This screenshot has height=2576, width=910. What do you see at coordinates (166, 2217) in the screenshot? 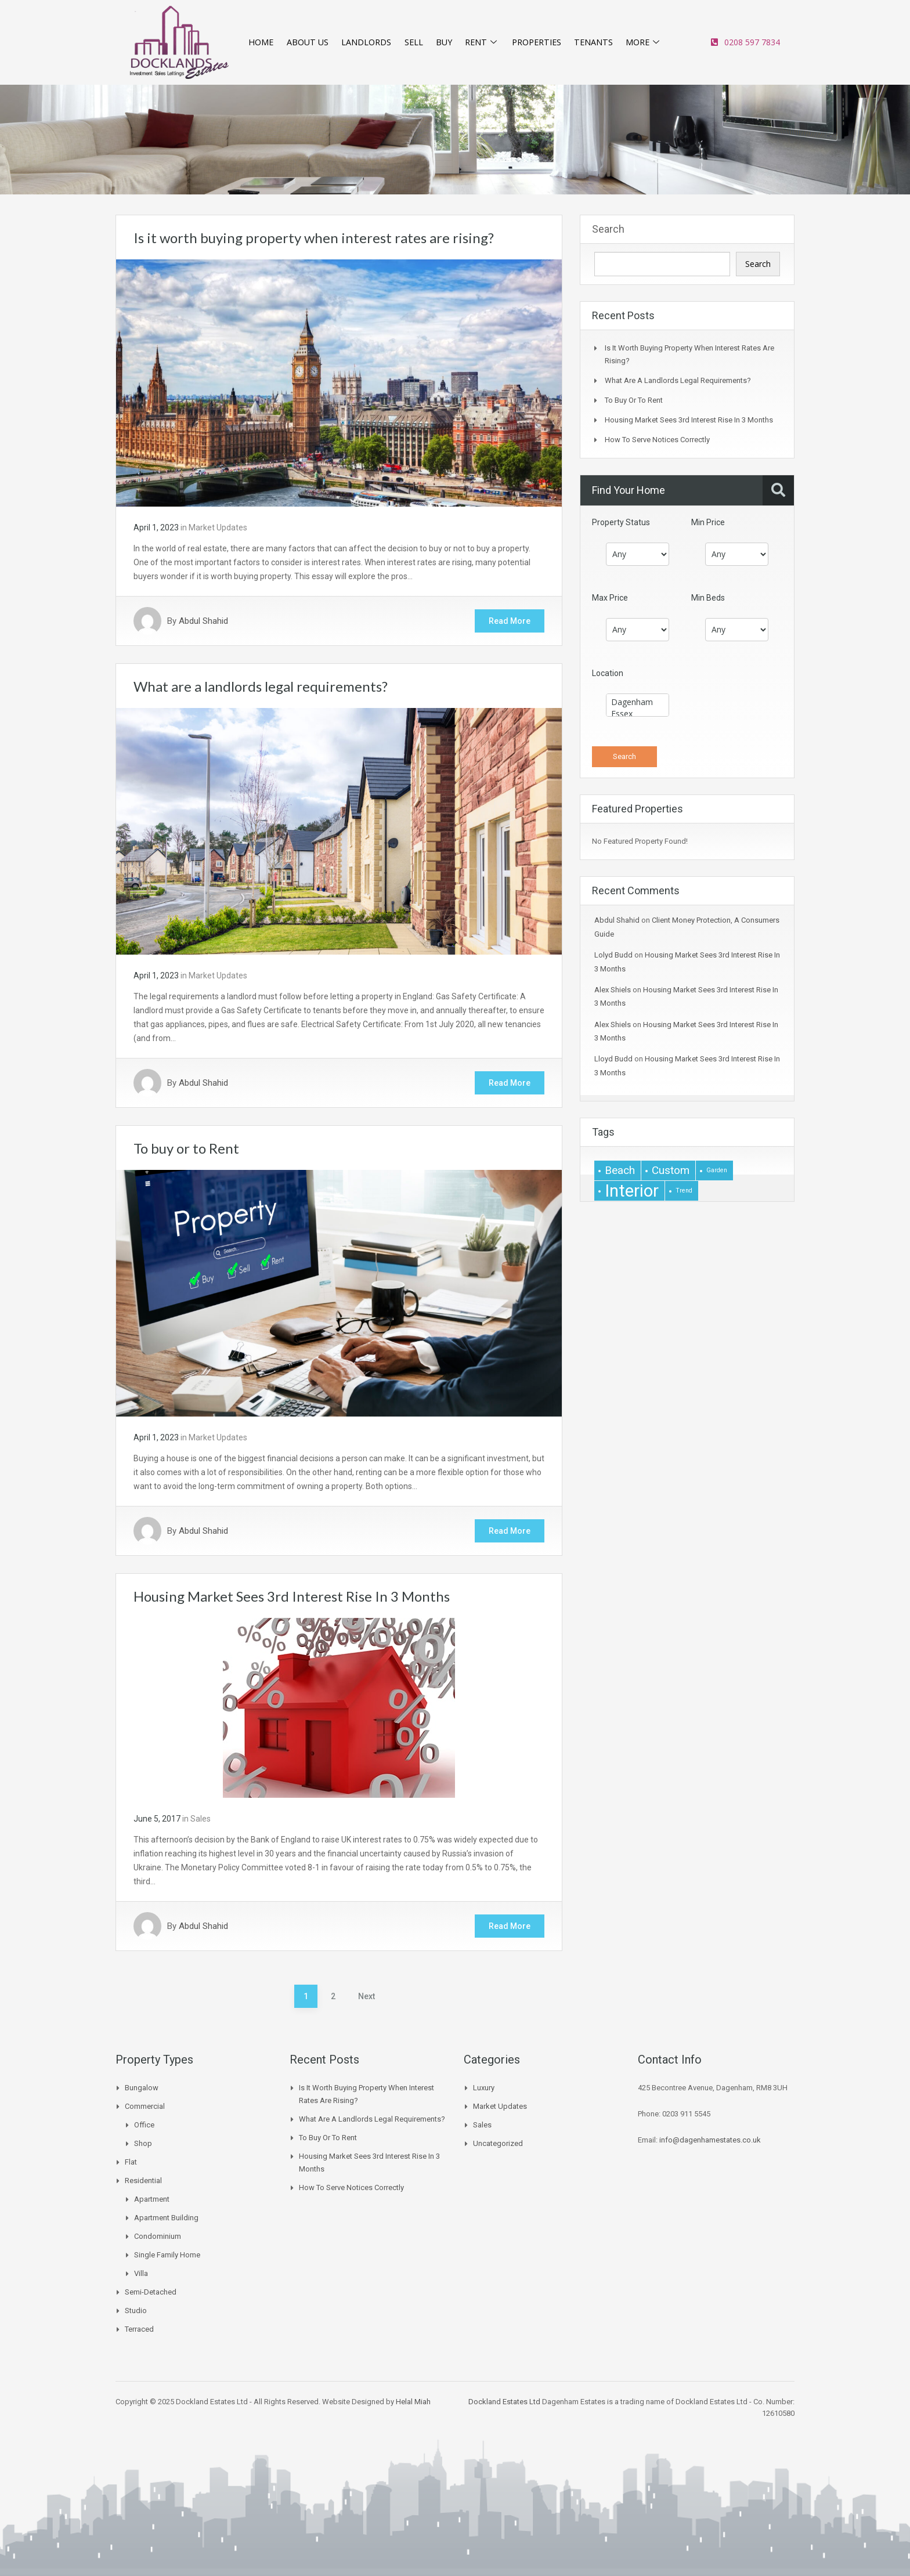
I see `Apartment Building` at bounding box center [166, 2217].